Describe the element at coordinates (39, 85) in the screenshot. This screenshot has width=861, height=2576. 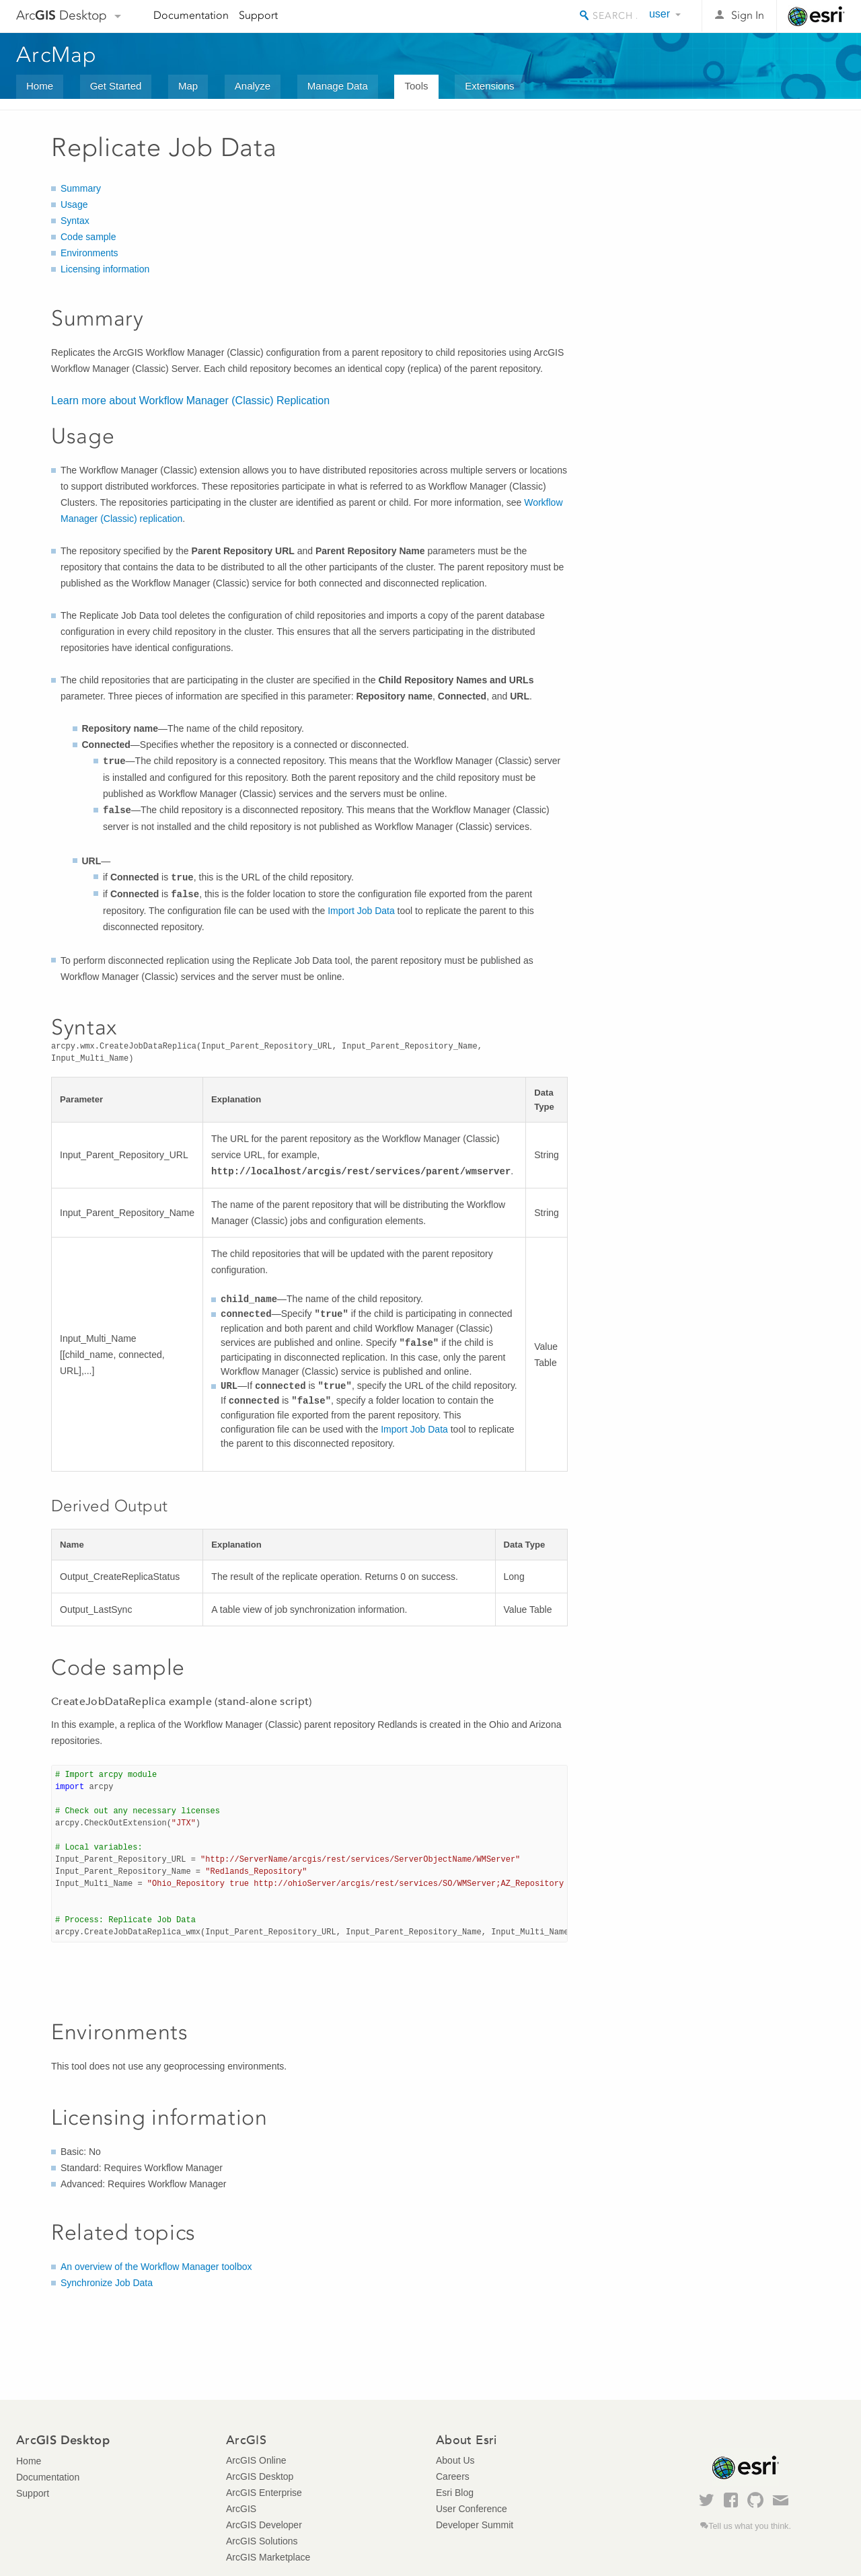
I see `Home` at that location.